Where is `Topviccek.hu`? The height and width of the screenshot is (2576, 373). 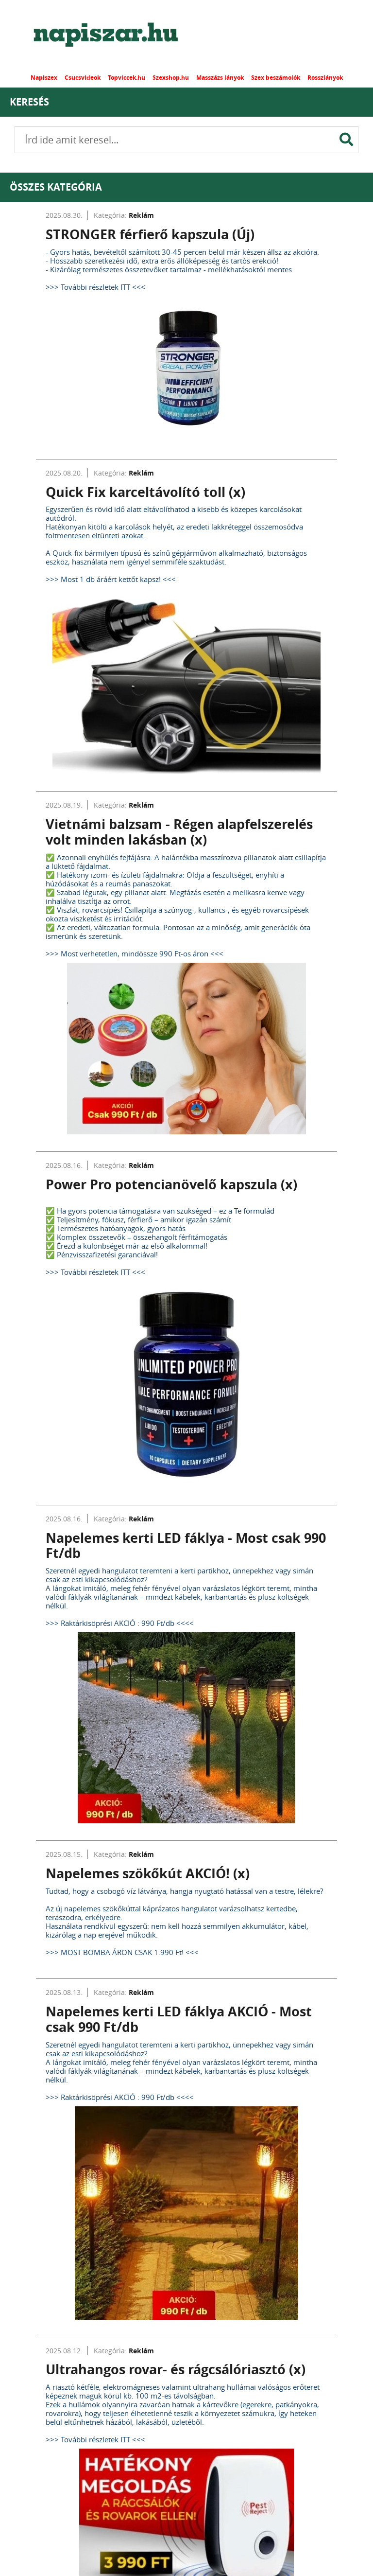
Topviccek.hu is located at coordinates (126, 77).